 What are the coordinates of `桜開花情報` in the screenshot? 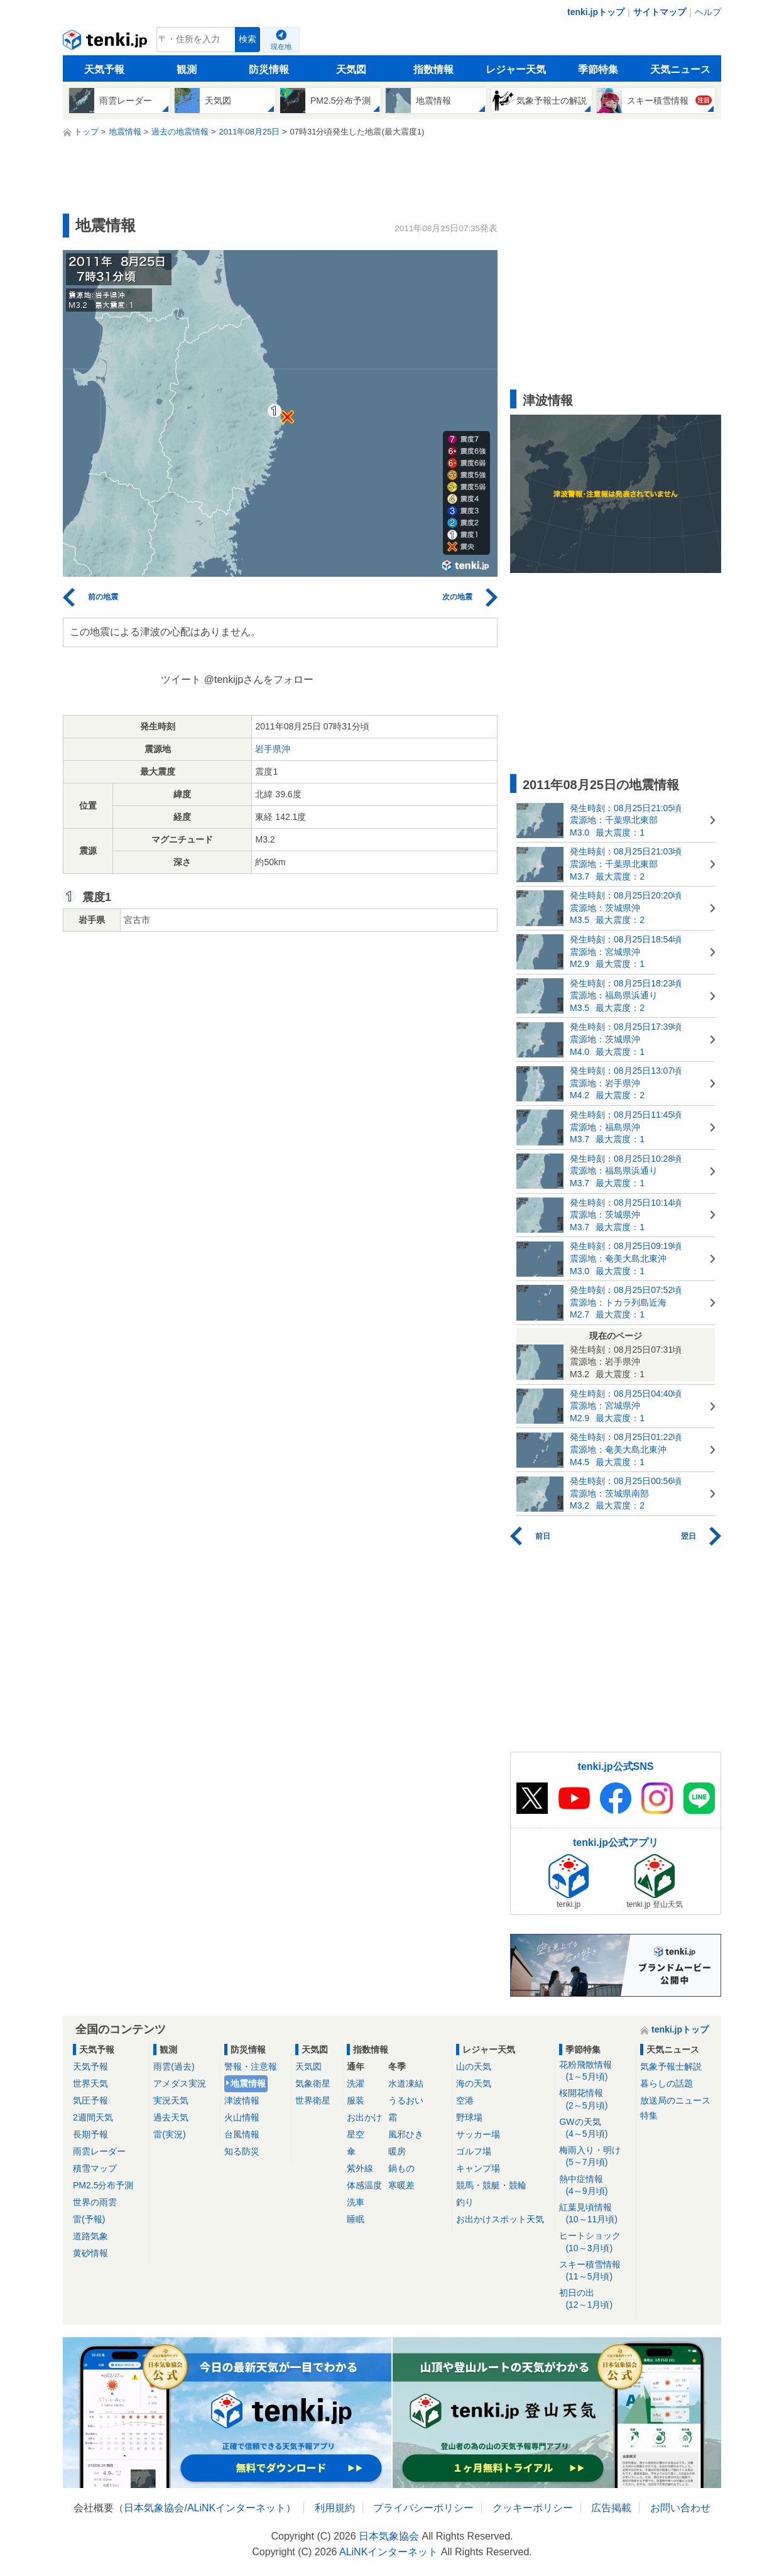 It's located at (595, 2099).